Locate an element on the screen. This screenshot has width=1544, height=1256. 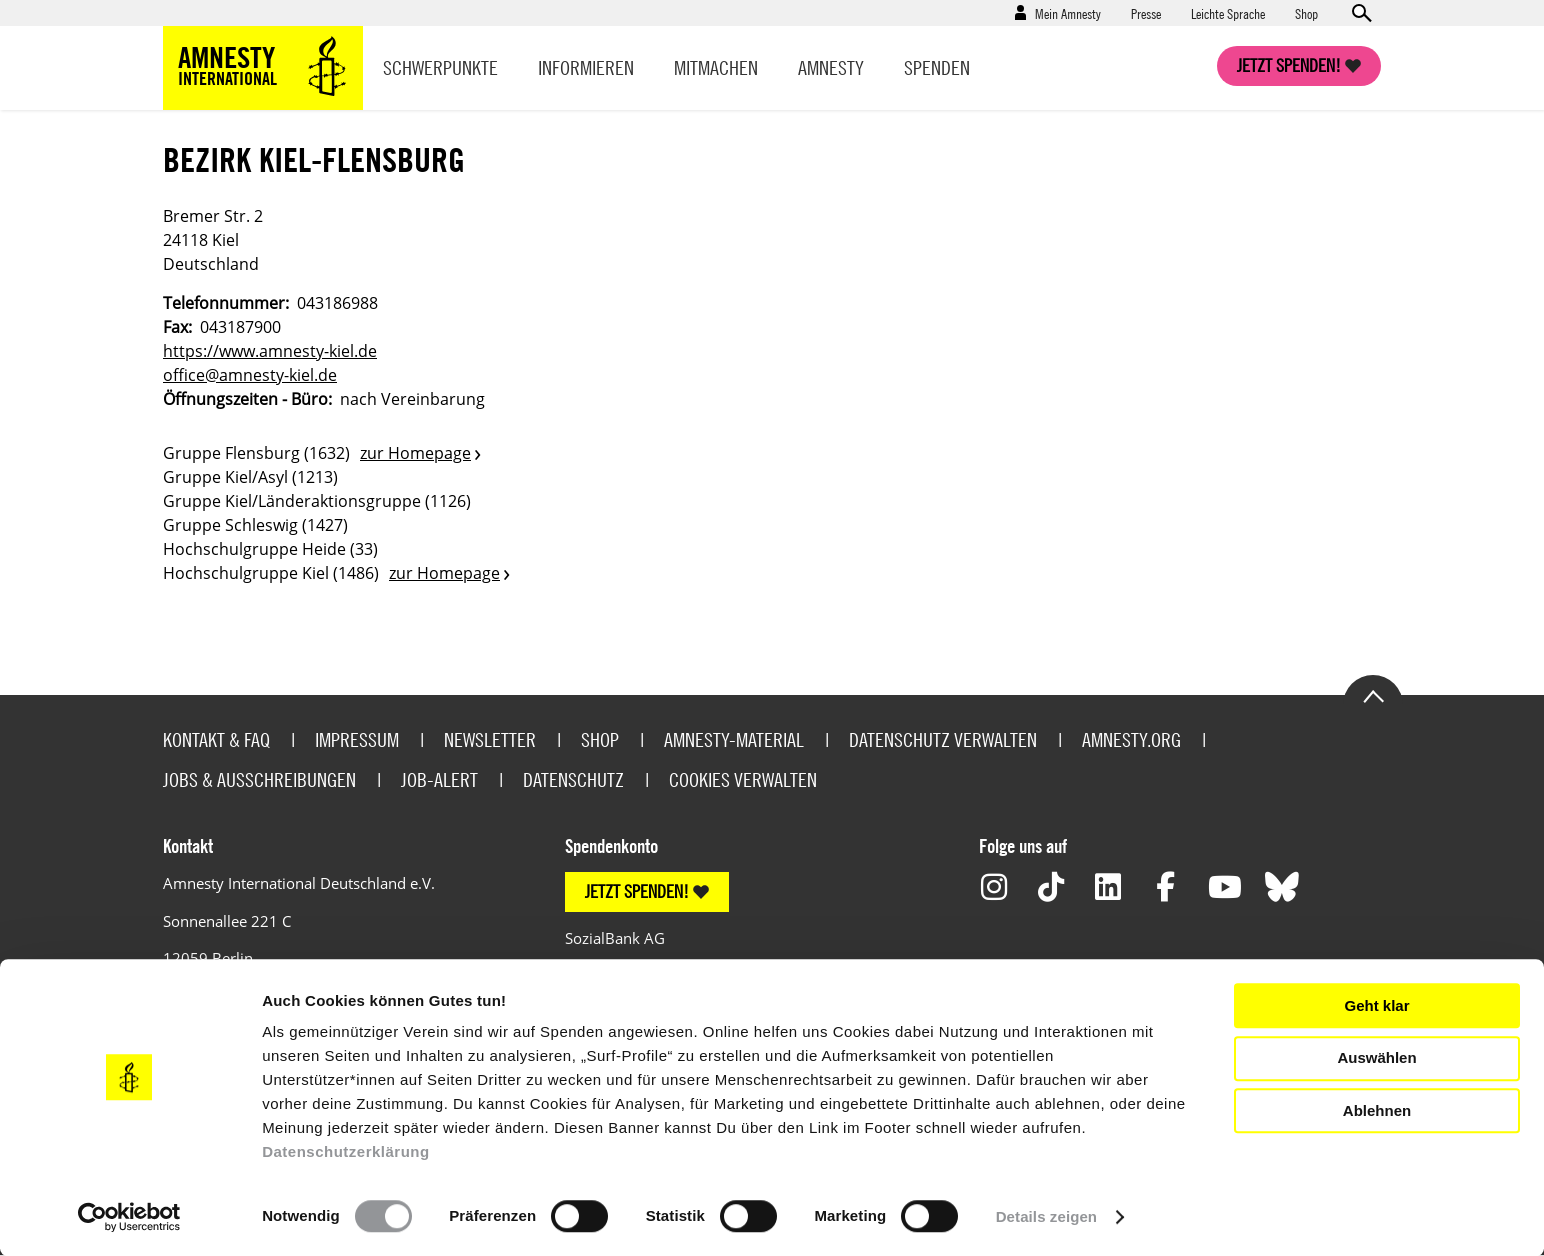
Auswählen is located at coordinates (1376, 1057).